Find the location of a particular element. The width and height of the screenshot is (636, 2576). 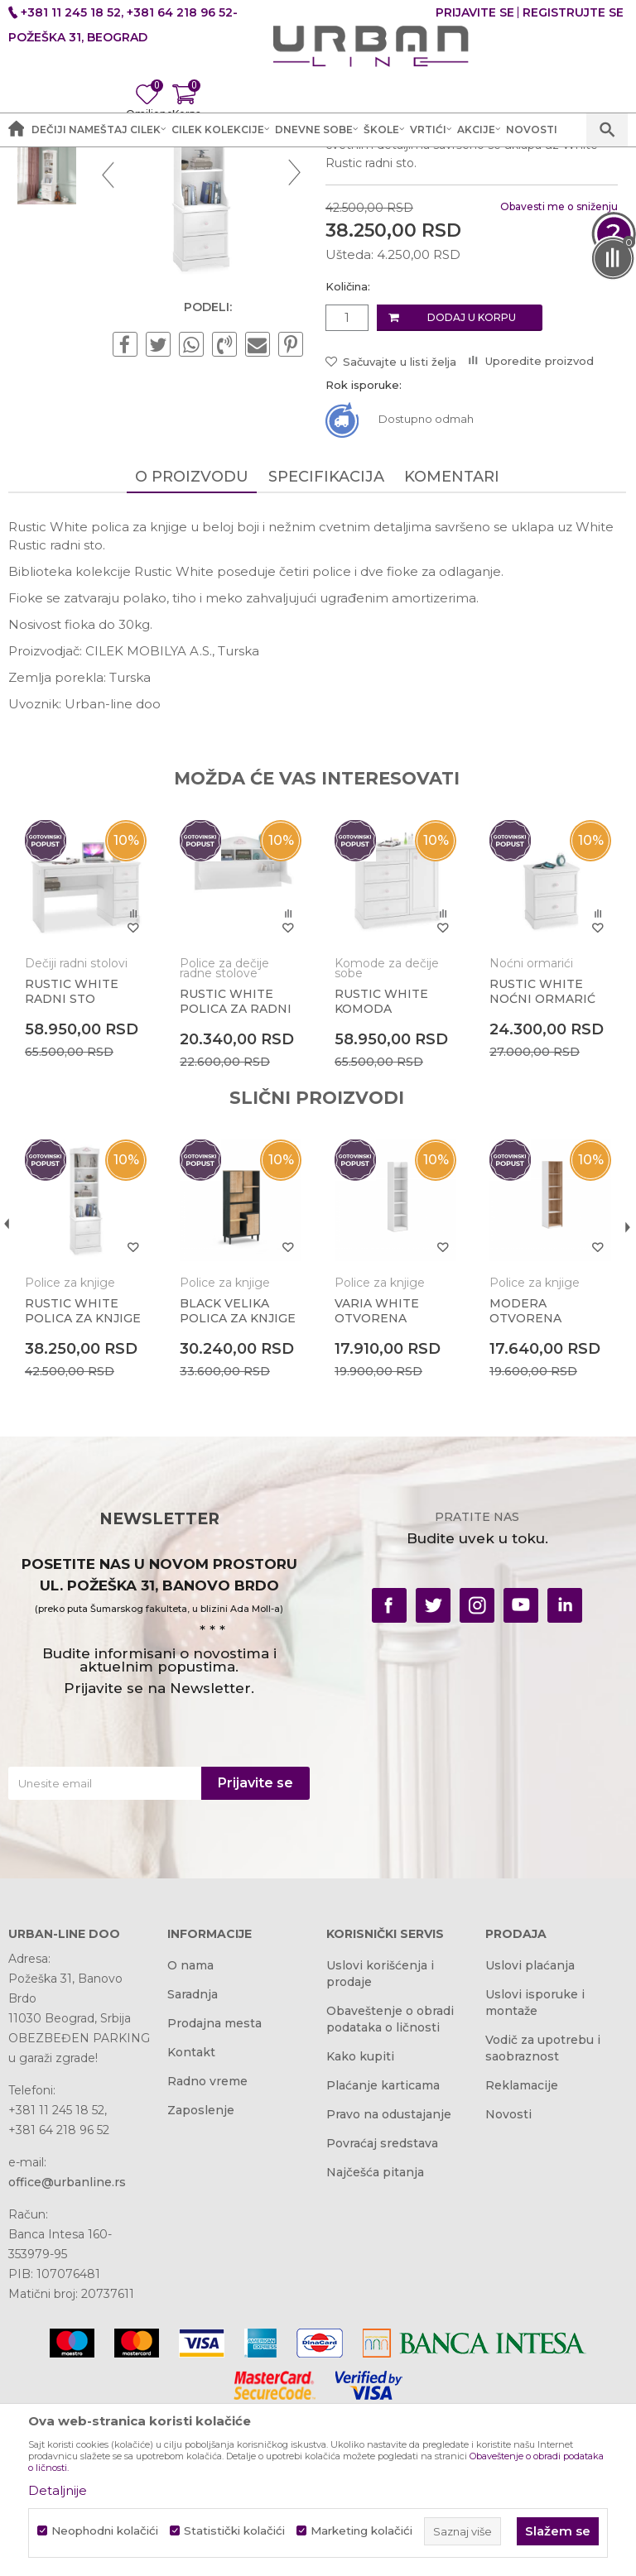

Kako kupiti is located at coordinates (360, 2223).